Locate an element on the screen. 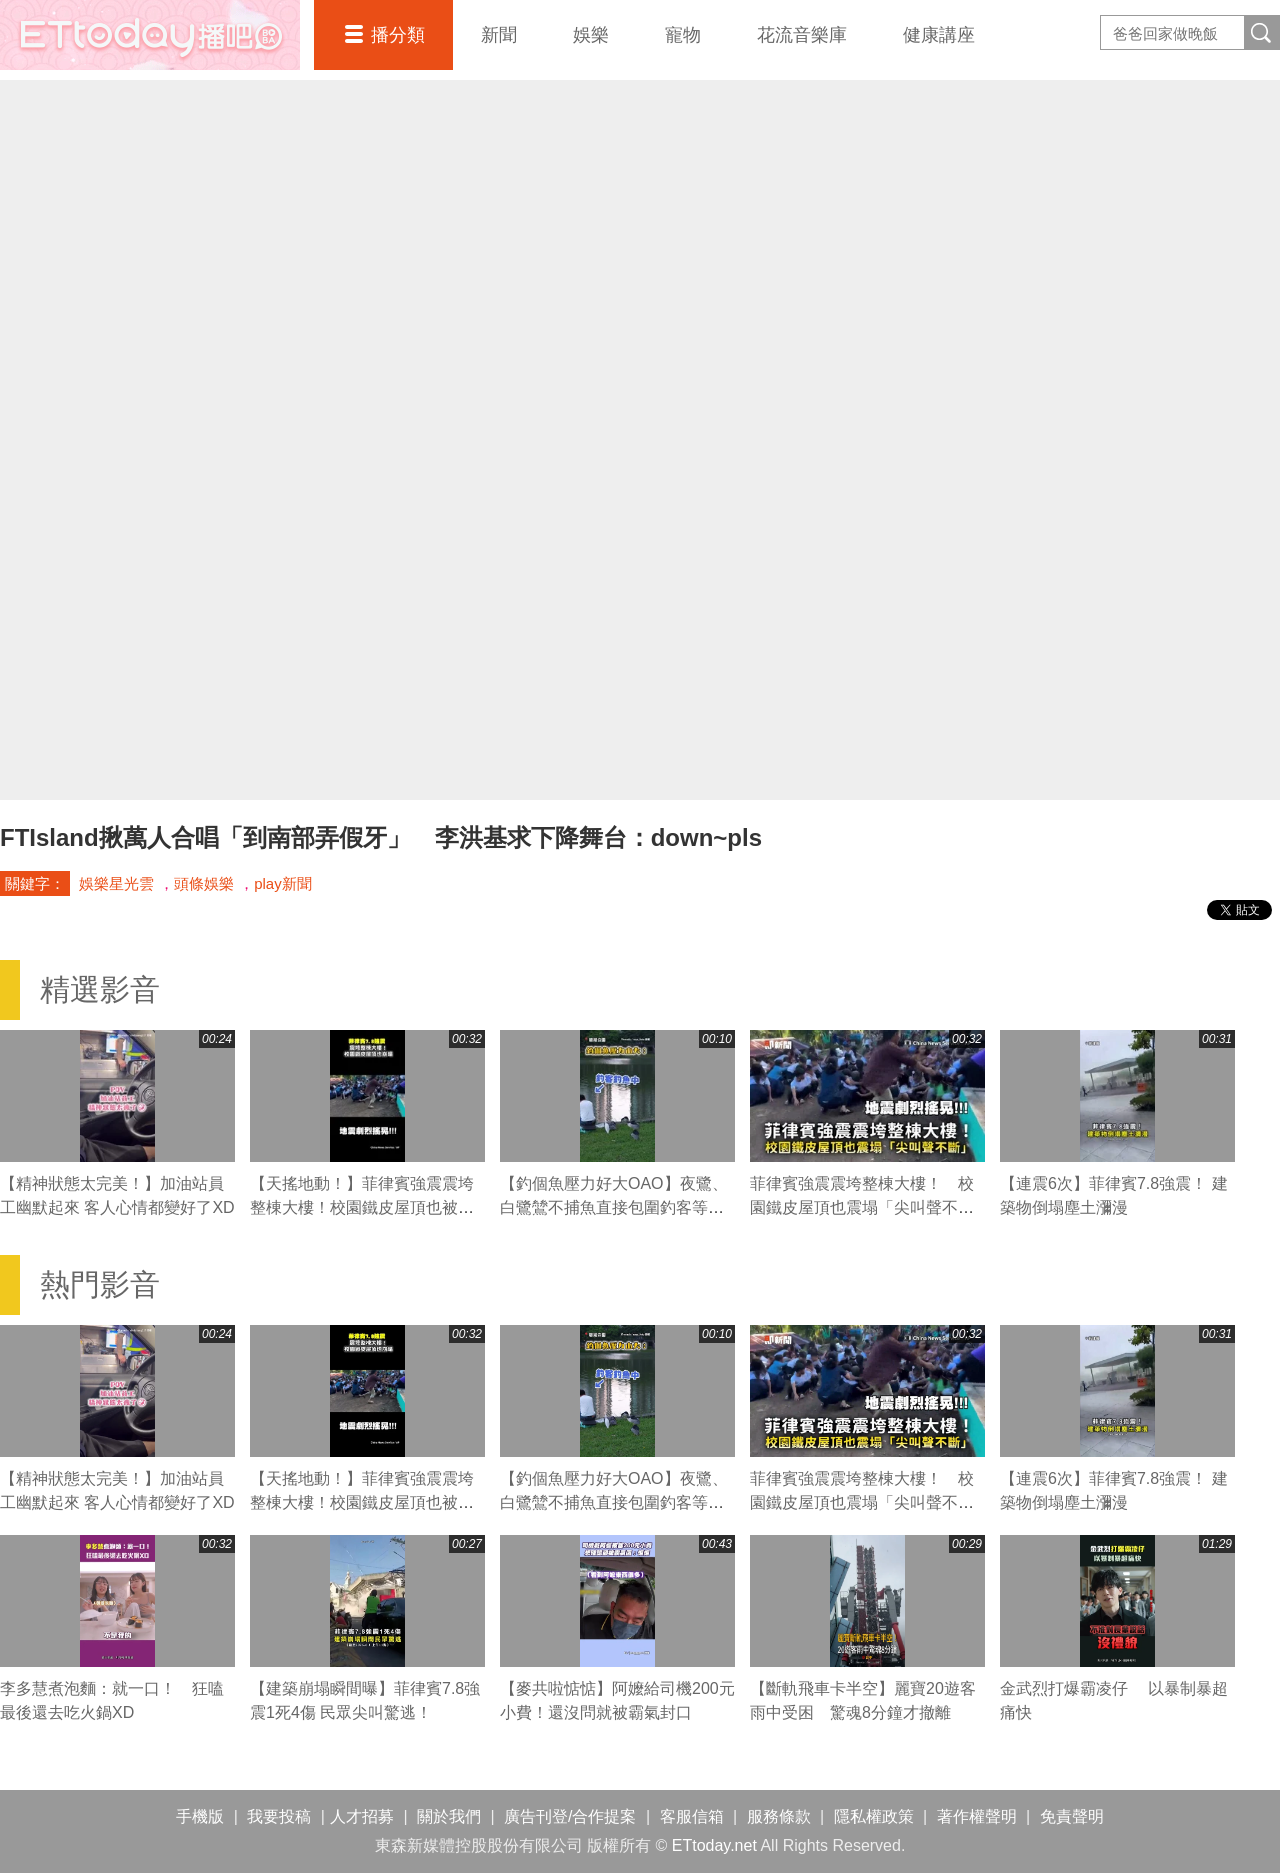 The image size is (1280, 1873). ETtoday.net is located at coordinates (714, 1845).